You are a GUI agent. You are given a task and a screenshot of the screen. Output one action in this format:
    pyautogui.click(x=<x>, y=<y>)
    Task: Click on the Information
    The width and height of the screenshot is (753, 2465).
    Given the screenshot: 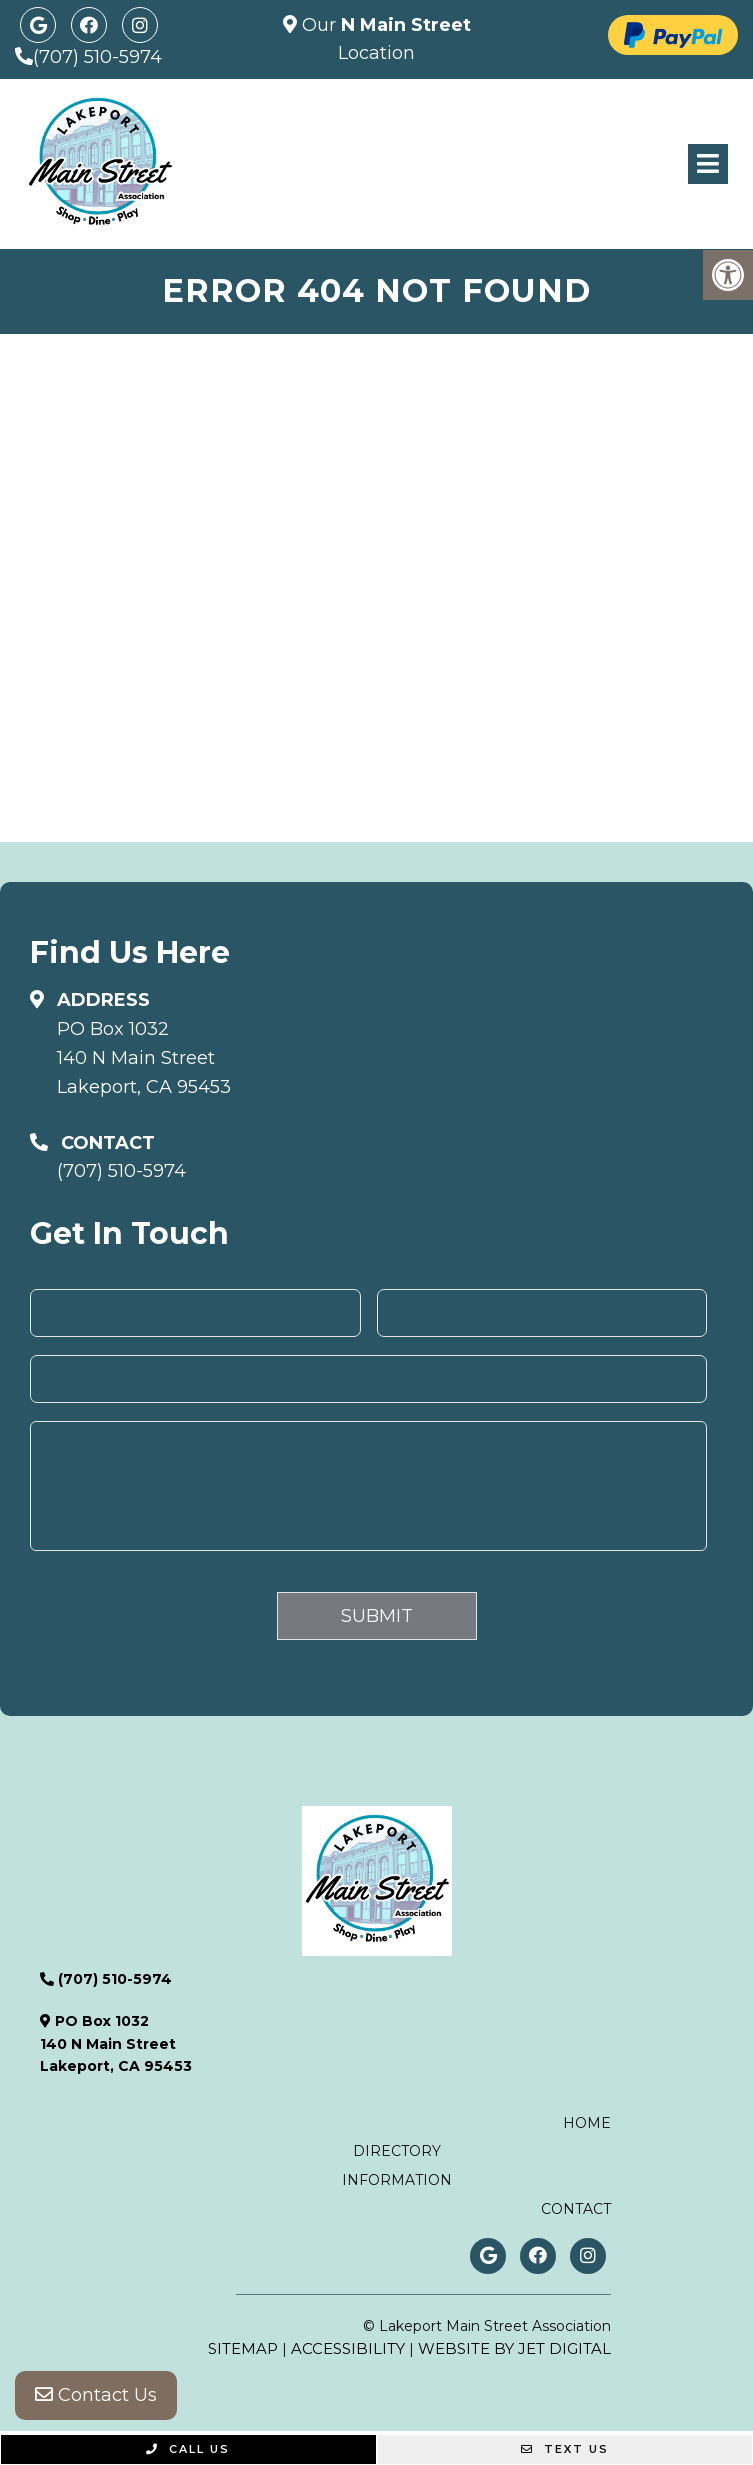 What is the action you would take?
    pyautogui.click(x=397, y=2180)
    